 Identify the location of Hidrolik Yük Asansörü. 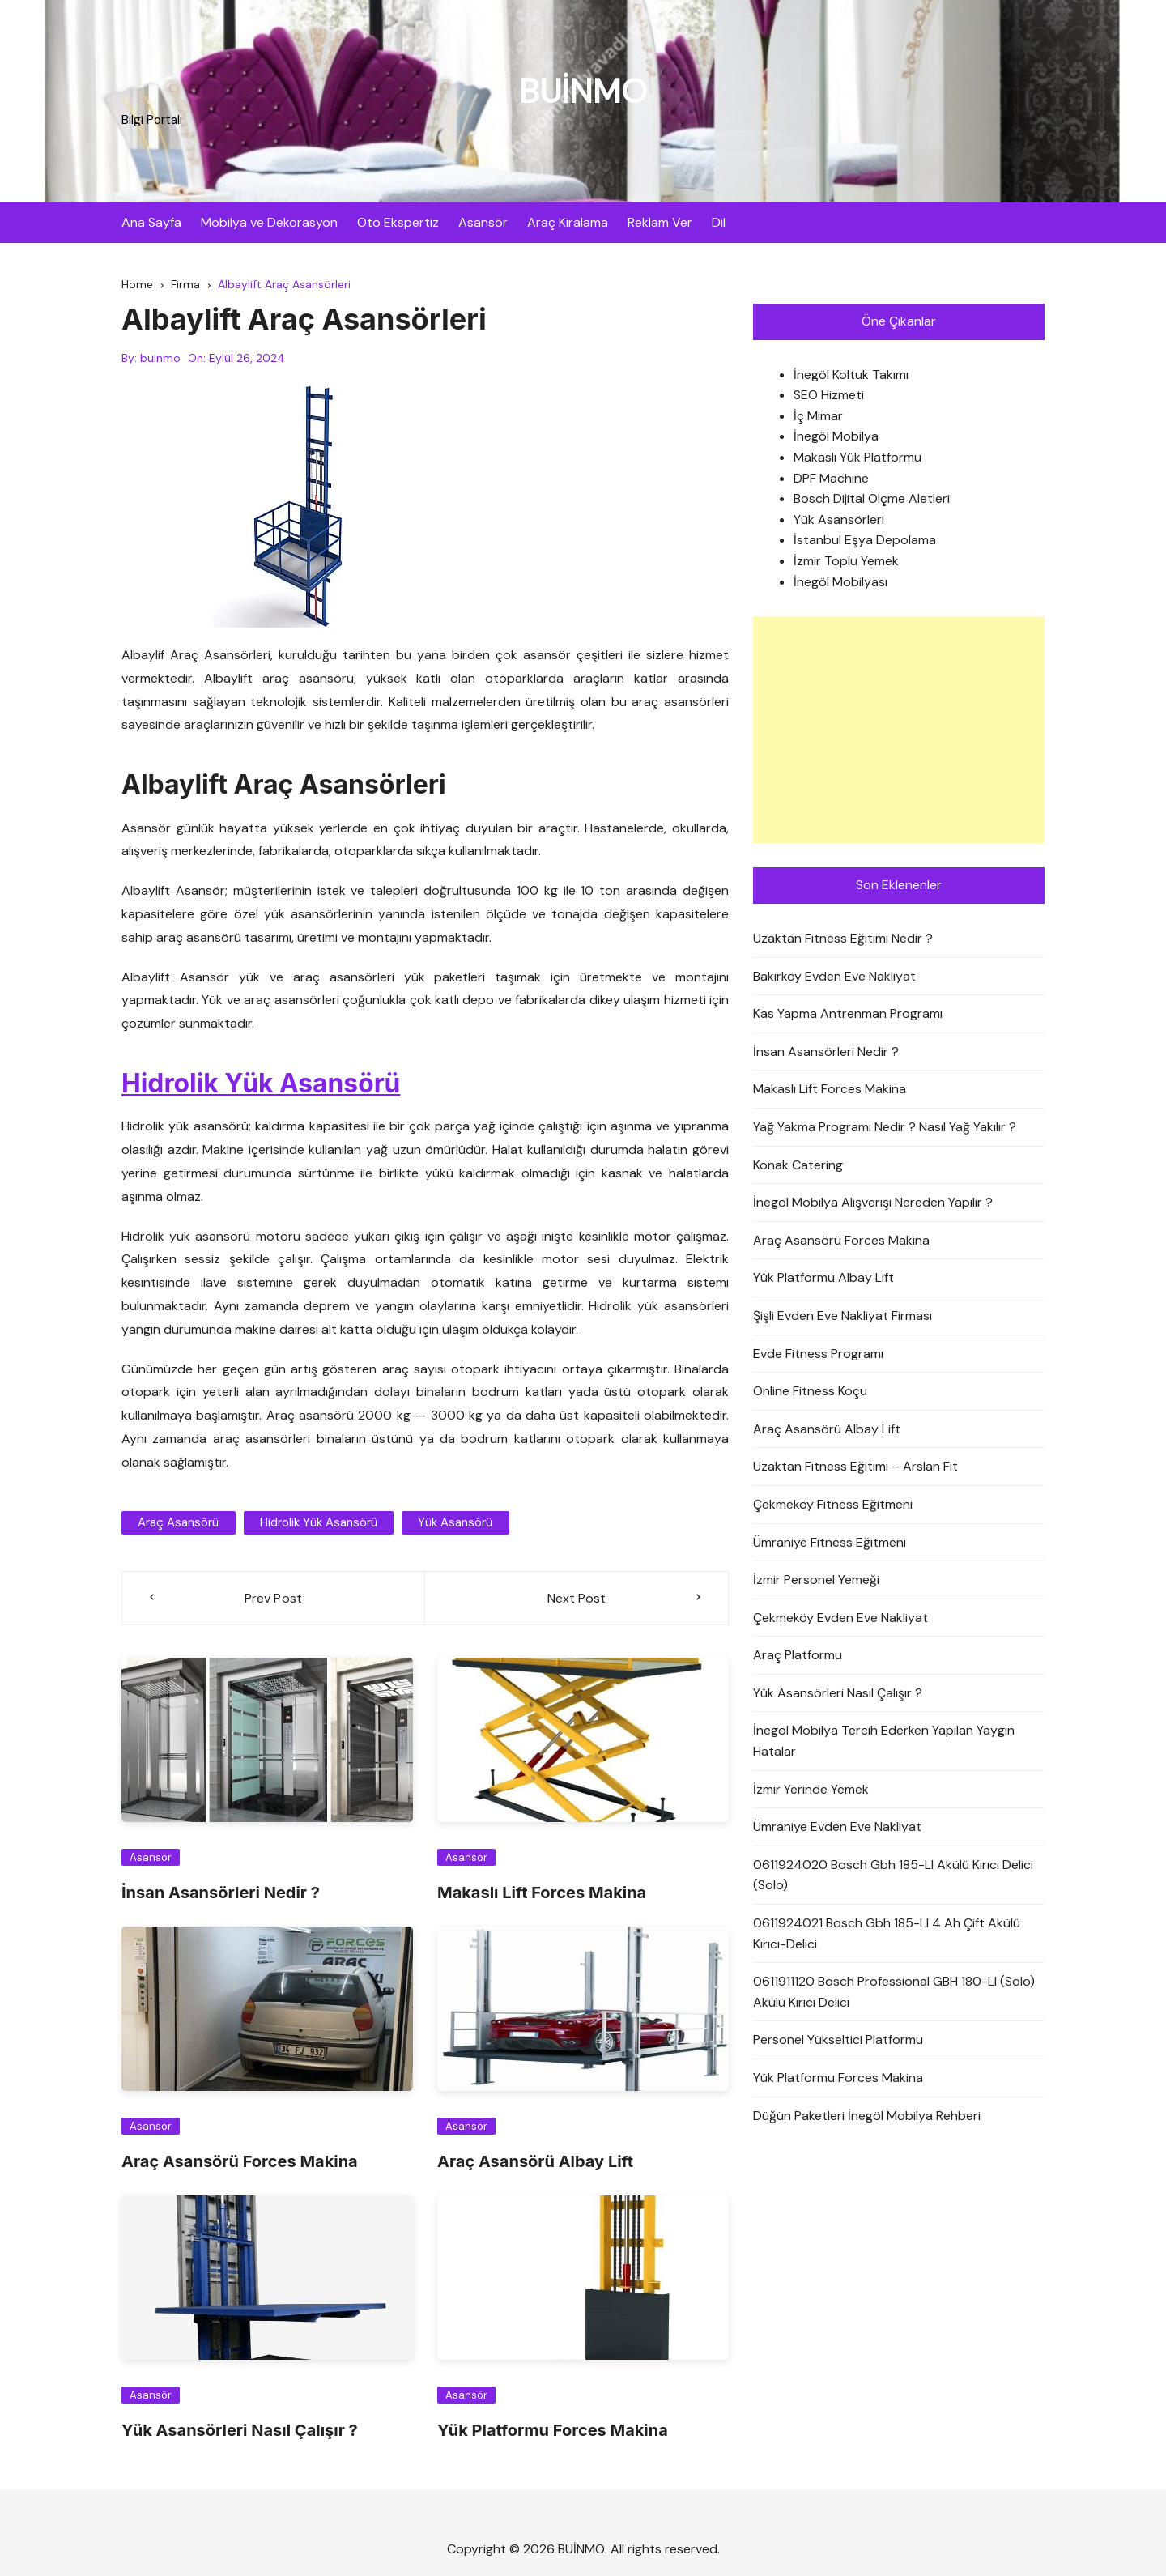
(261, 1083).